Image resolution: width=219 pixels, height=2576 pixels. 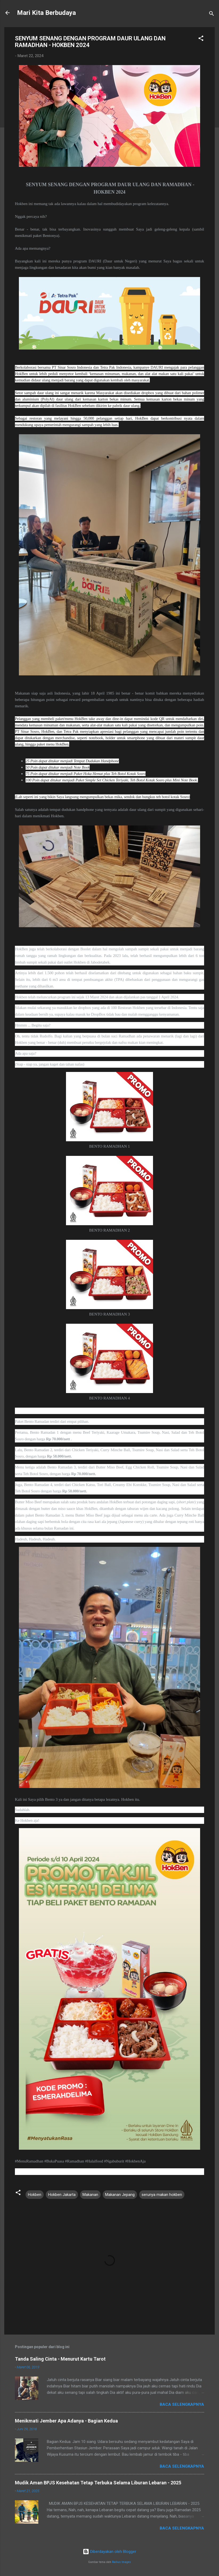 What do you see at coordinates (182, 2404) in the screenshot?
I see `Baca selengkapnya` at bounding box center [182, 2404].